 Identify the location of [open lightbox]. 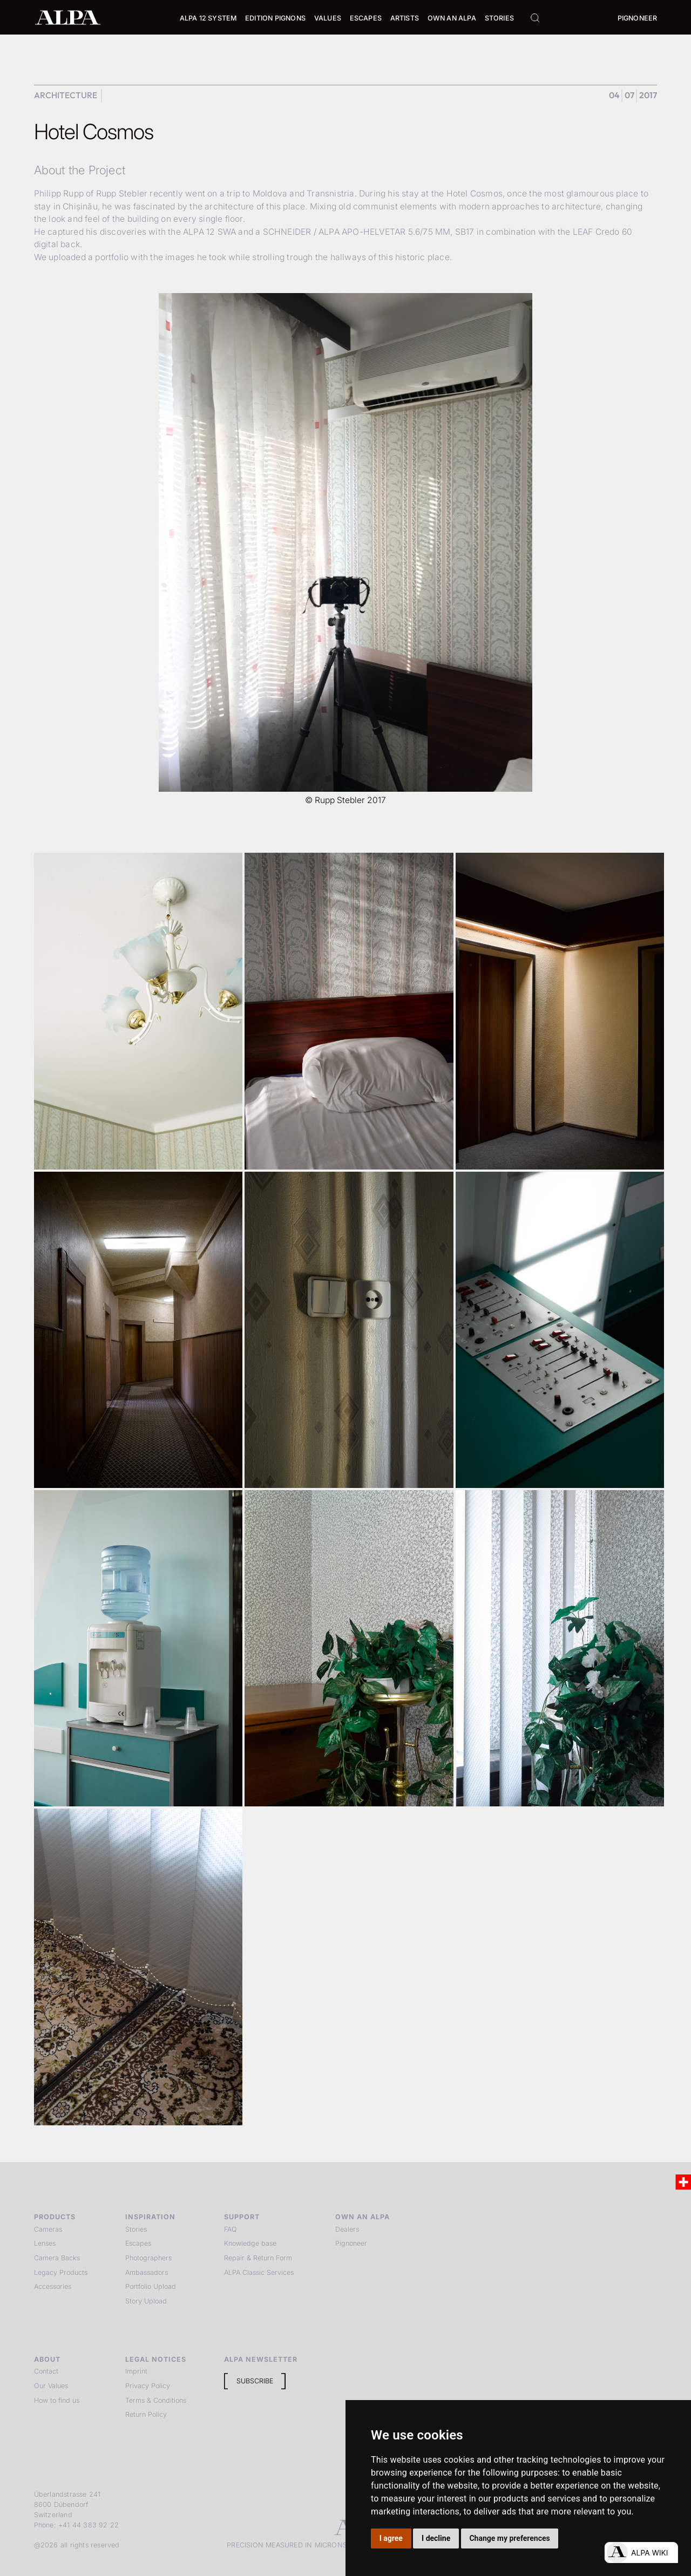
(138, 1011).